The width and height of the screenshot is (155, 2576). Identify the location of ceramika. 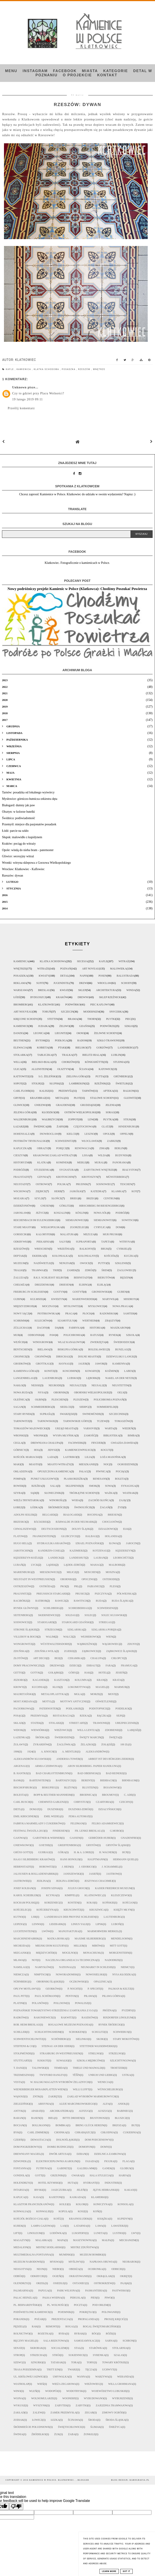
(75, 1658).